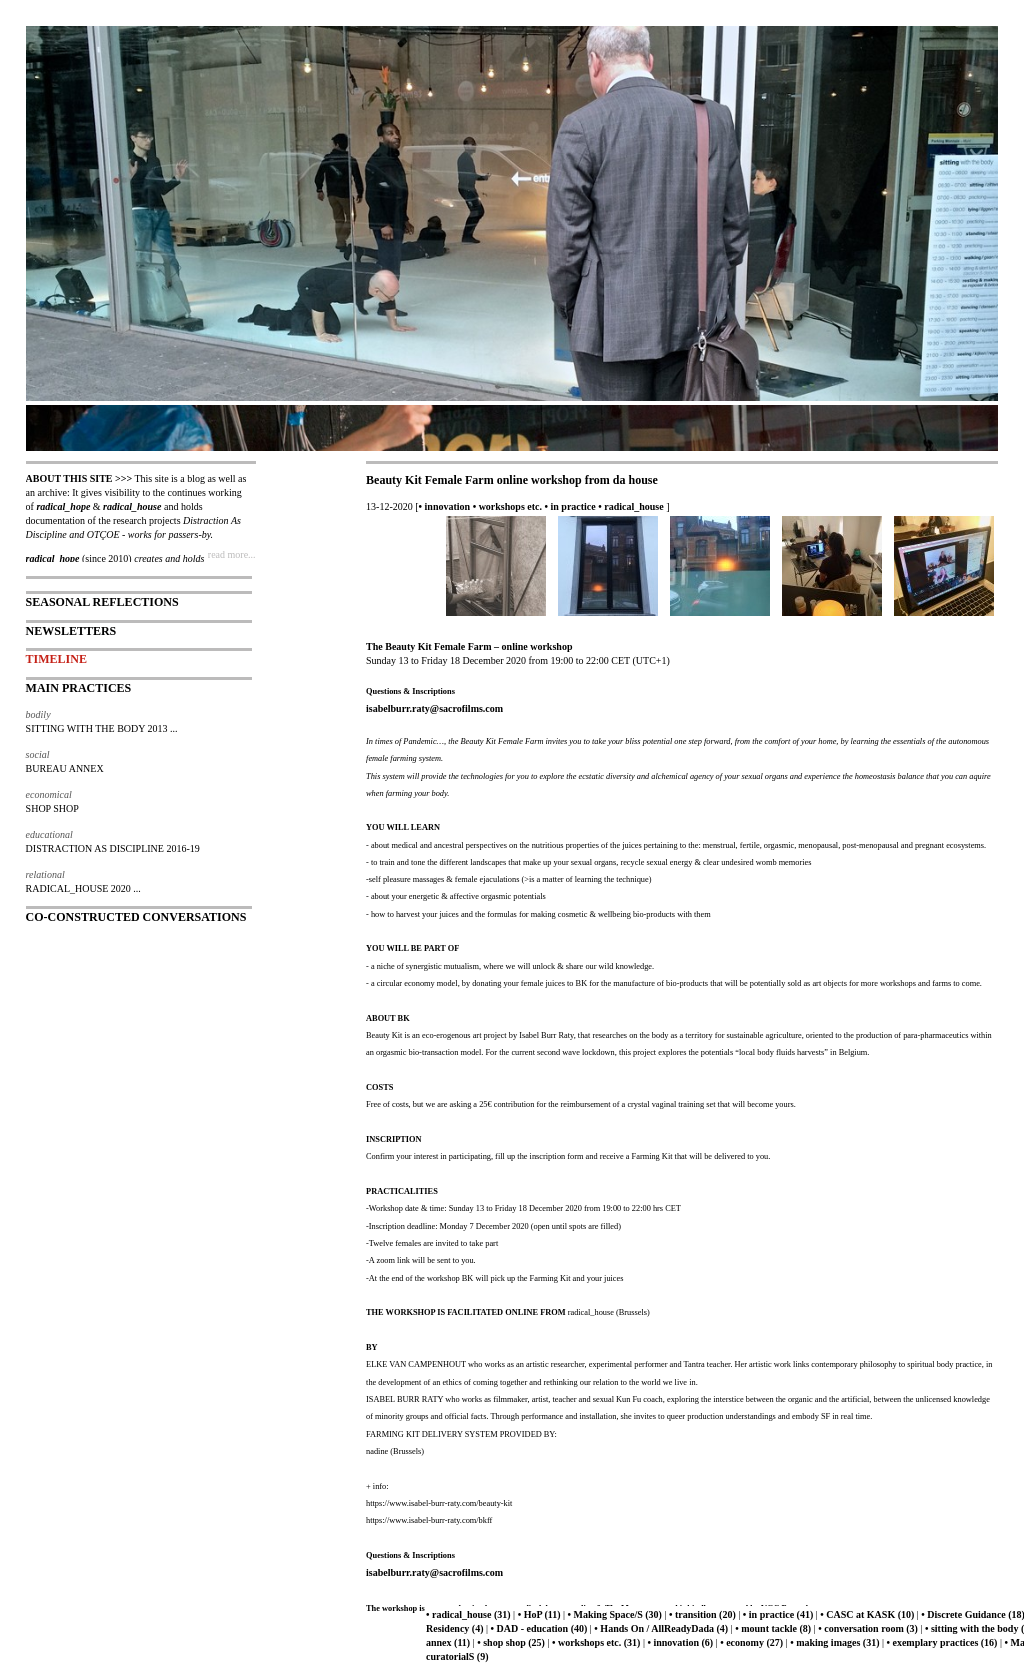 Image resolution: width=1024 pixels, height=1669 pixels. I want to click on • workshops etc. (31), so click(596, 1642).